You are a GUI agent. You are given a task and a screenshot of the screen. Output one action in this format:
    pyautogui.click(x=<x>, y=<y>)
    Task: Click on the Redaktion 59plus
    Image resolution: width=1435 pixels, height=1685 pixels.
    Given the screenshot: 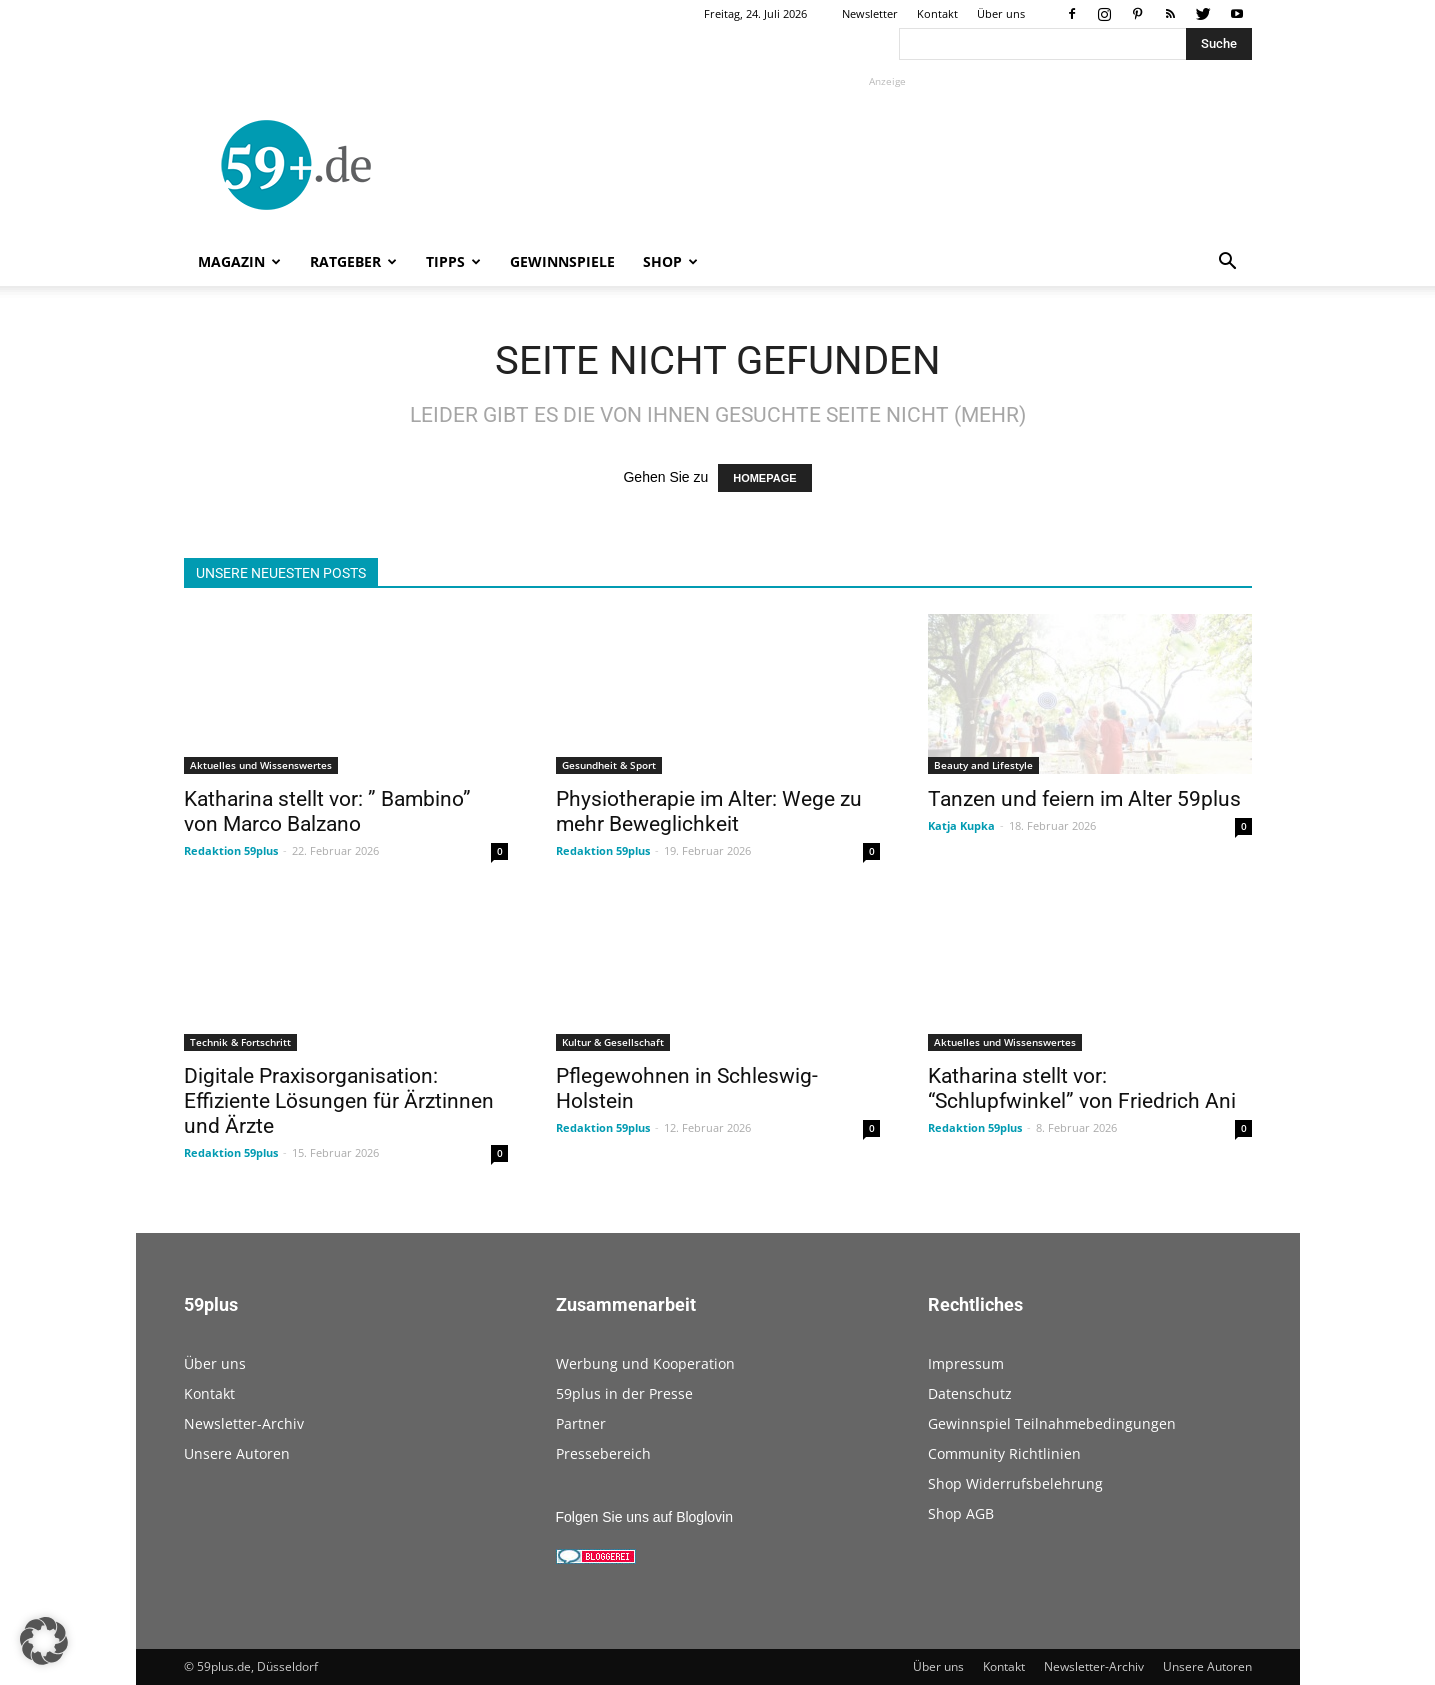 What is the action you would take?
    pyautogui.click(x=231, y=850)
    